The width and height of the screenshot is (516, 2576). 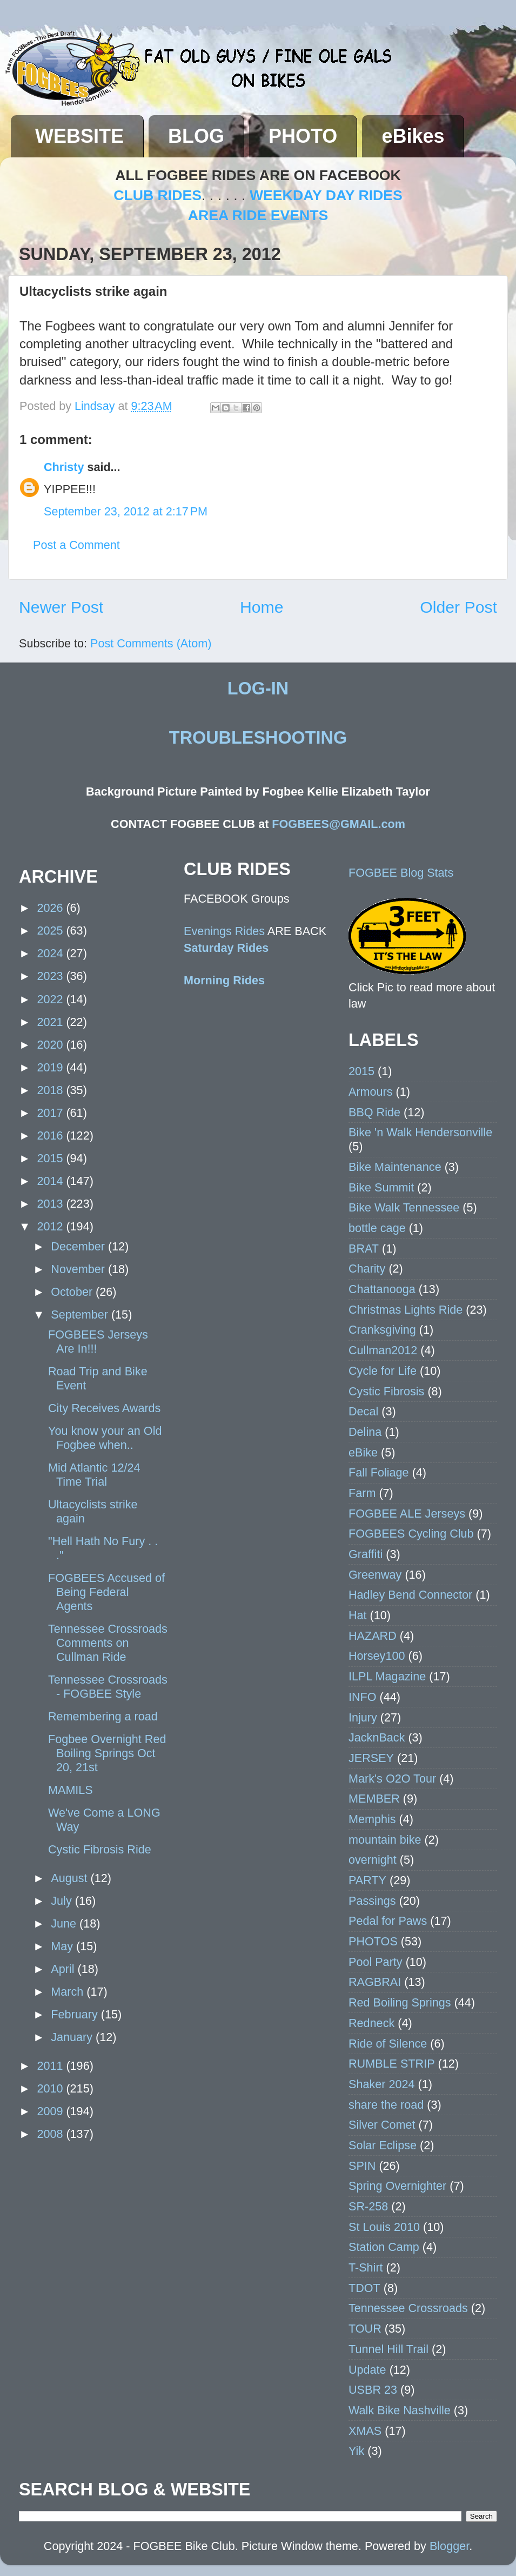 I want to click on Decal, so click(x=363, y=1411).